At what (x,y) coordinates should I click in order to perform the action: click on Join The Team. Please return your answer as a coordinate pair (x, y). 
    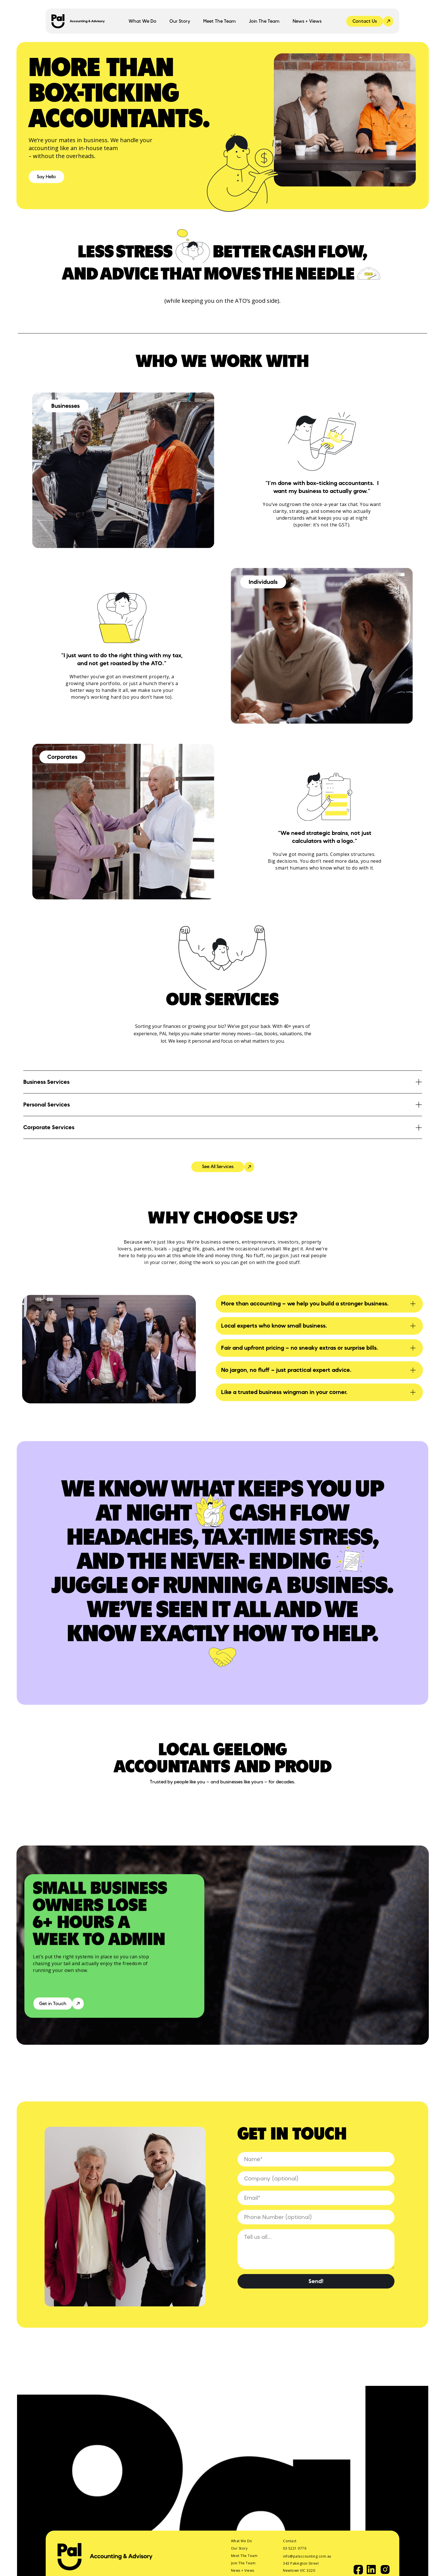
    Looking at the image, I should click on (264, 21).